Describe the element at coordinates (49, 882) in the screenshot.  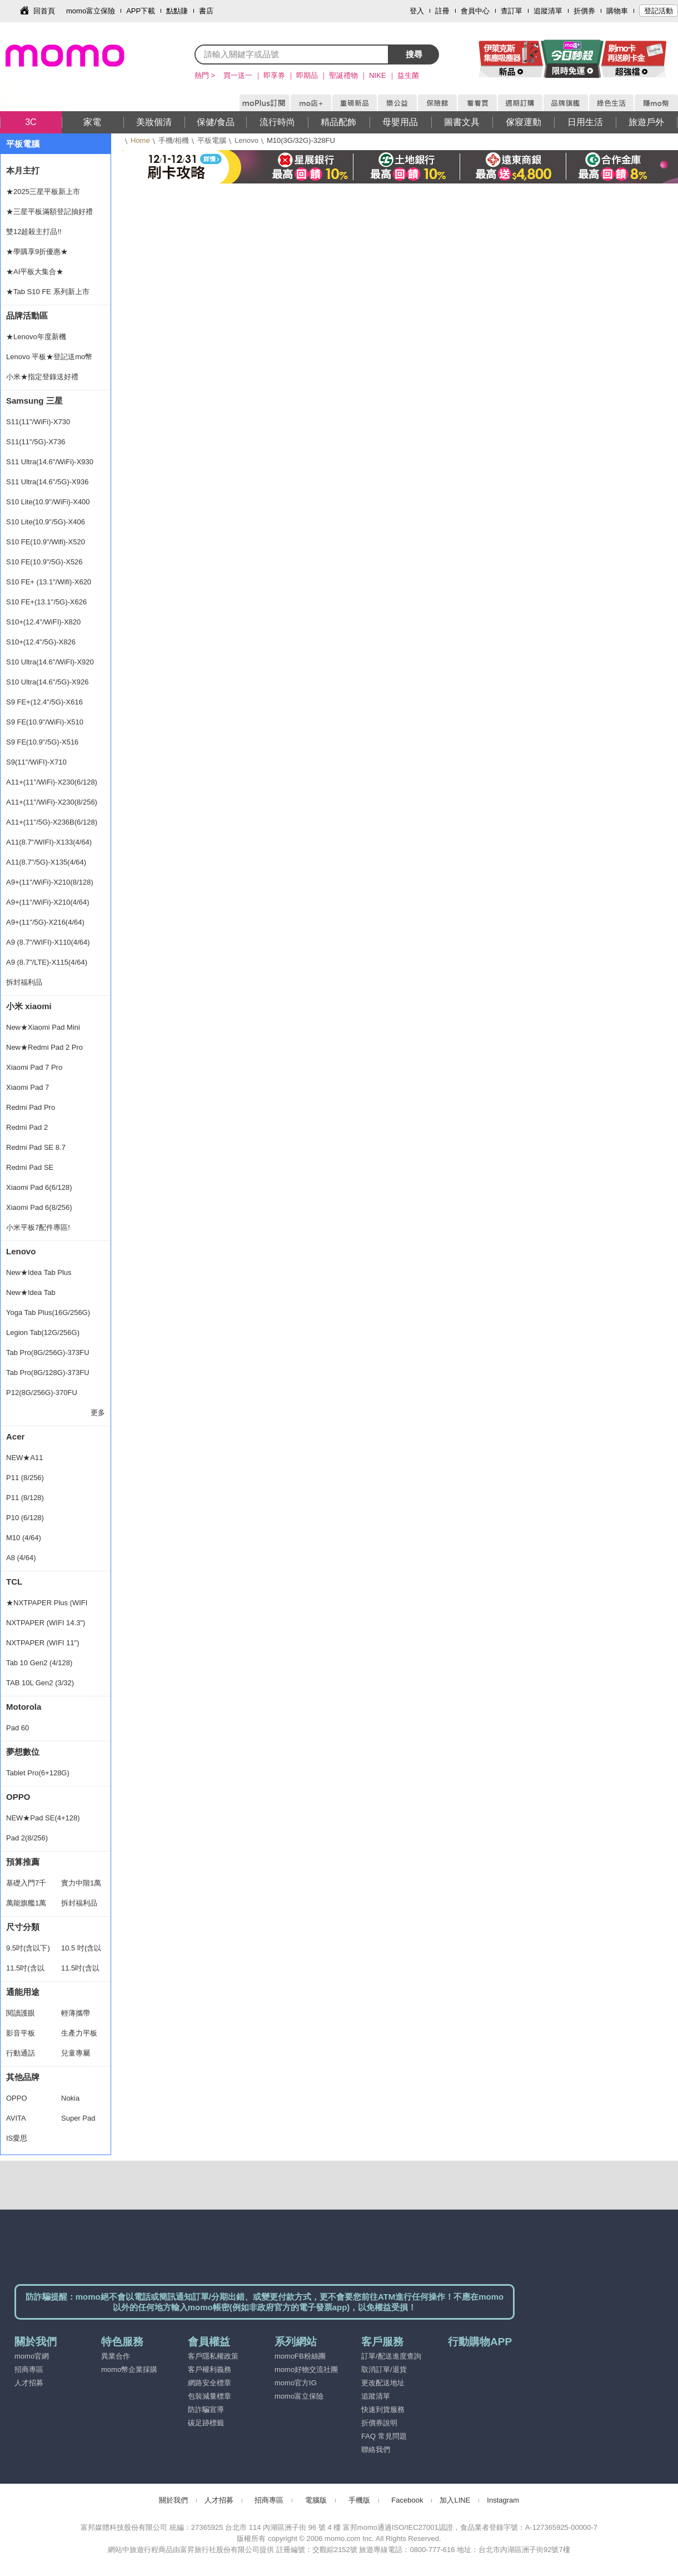
I see `A9+(11"/WiFi)-X210(8/128)` at that location.